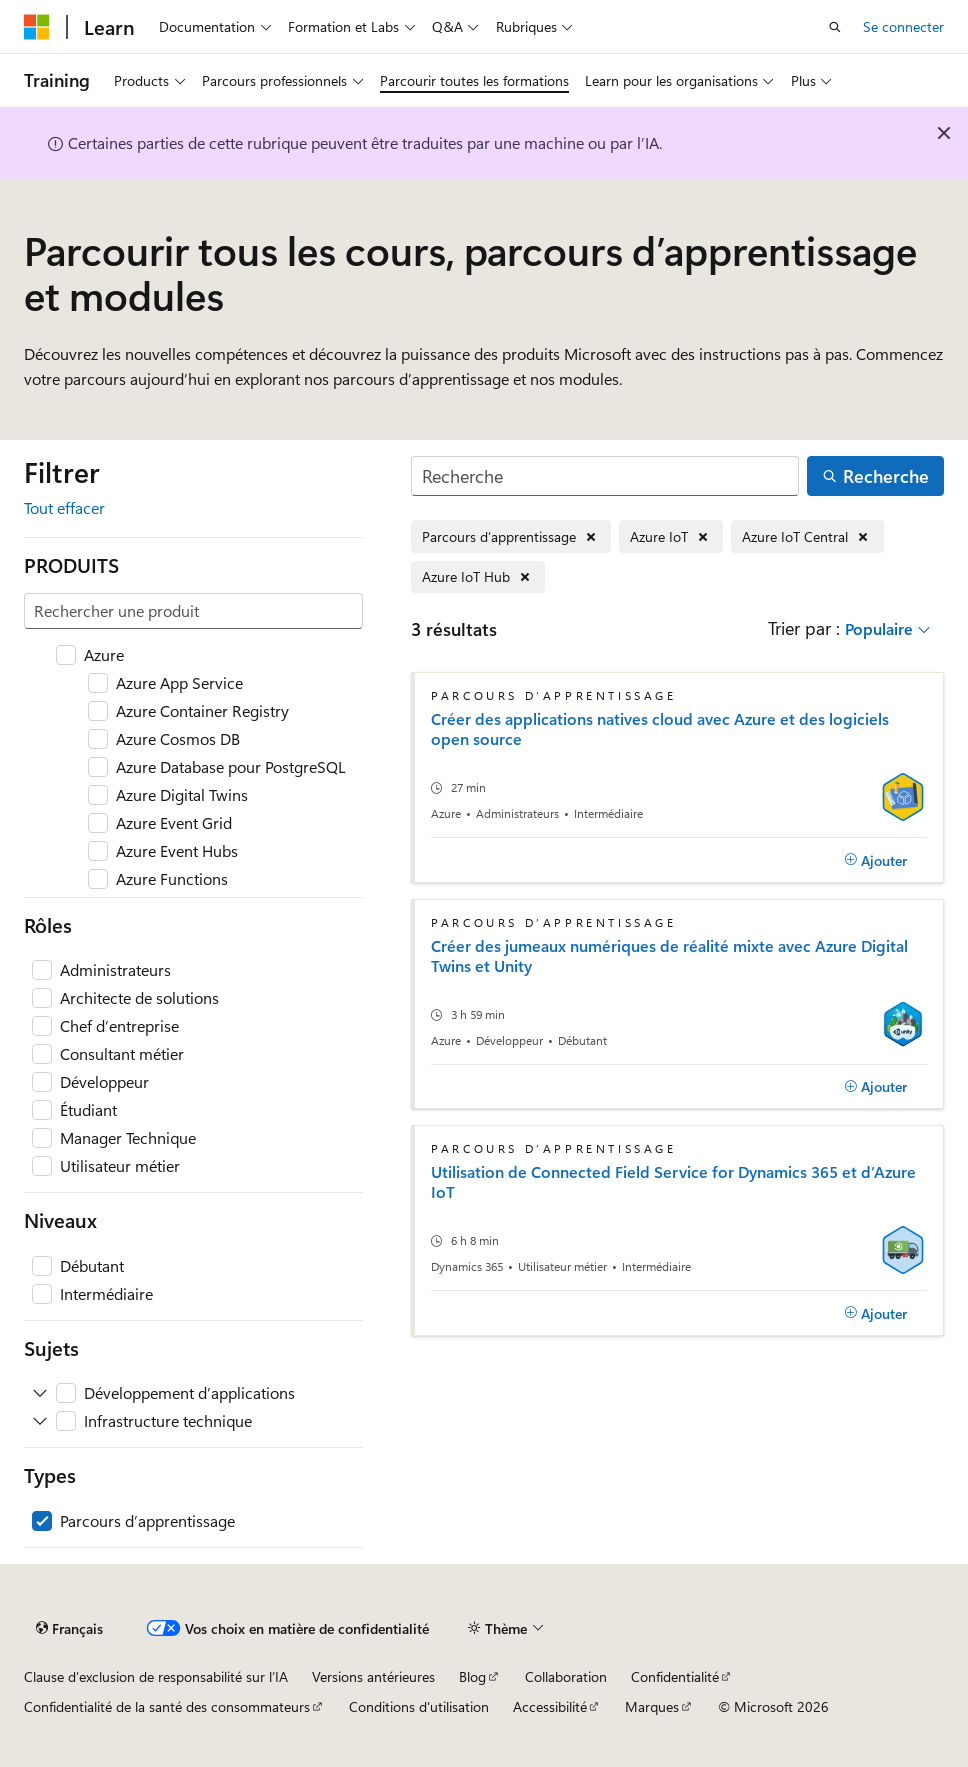  Describe the element at coordinates (69, 1629) in the screenshot. I see `[Sélecteur de langue de contenu. Actuellement défini sur Français.]` at that location.